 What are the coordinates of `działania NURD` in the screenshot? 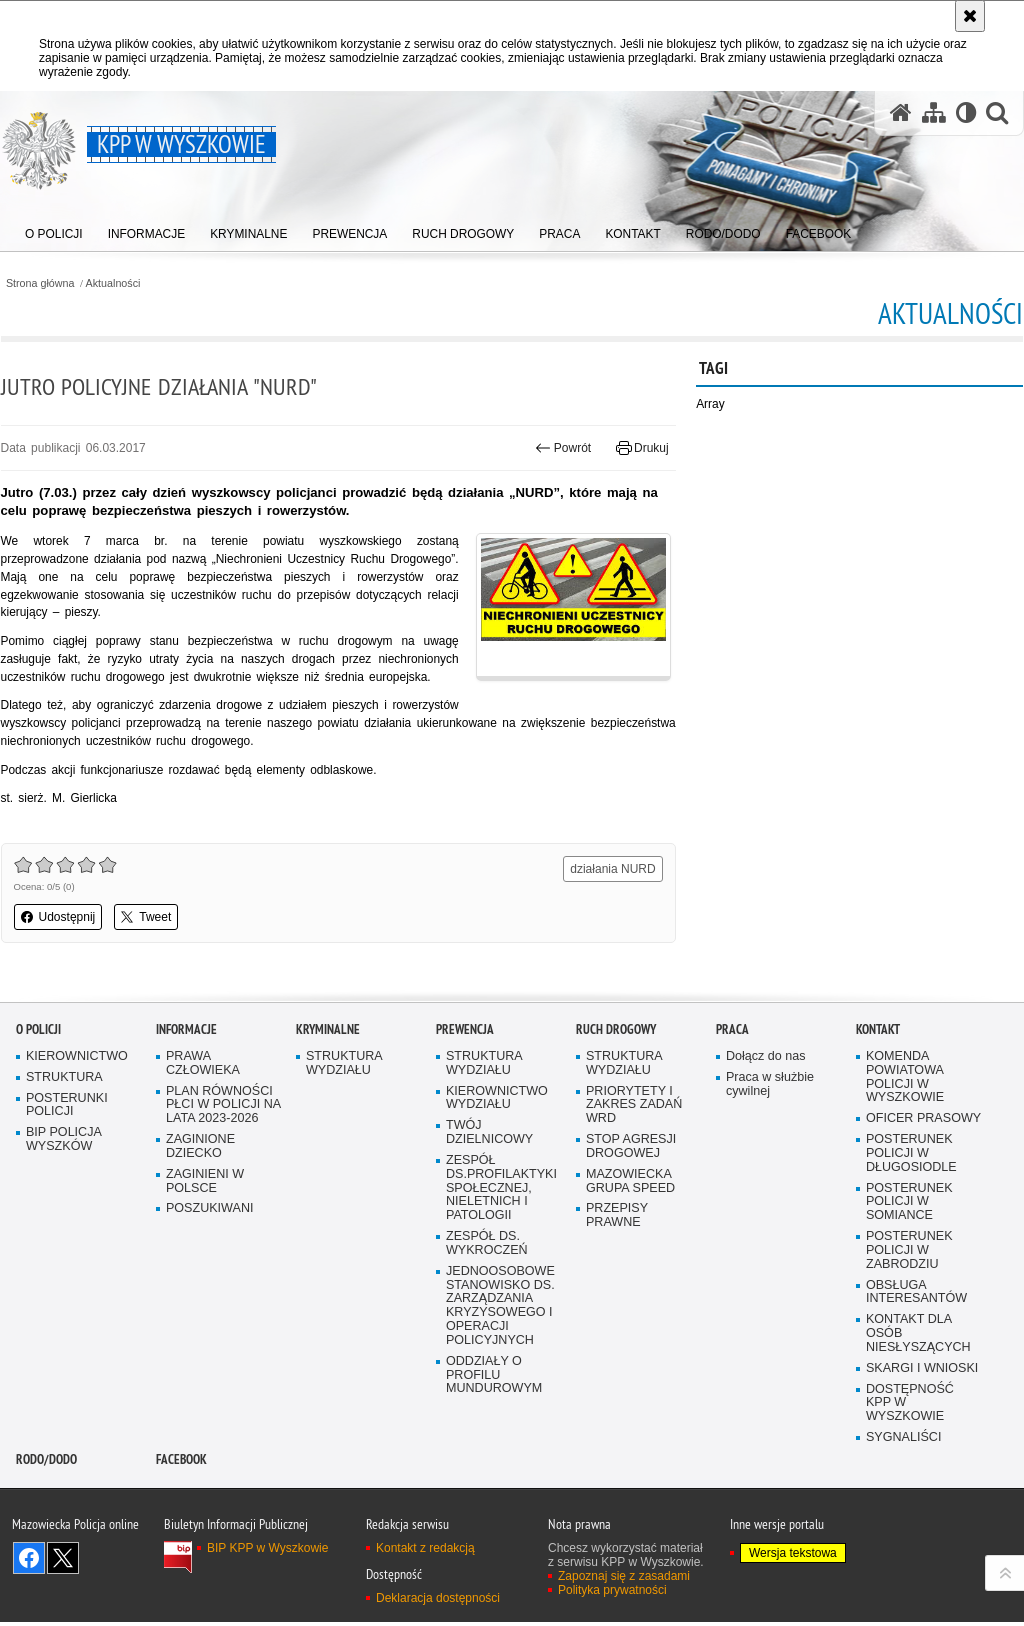 It's located at (612, 871).